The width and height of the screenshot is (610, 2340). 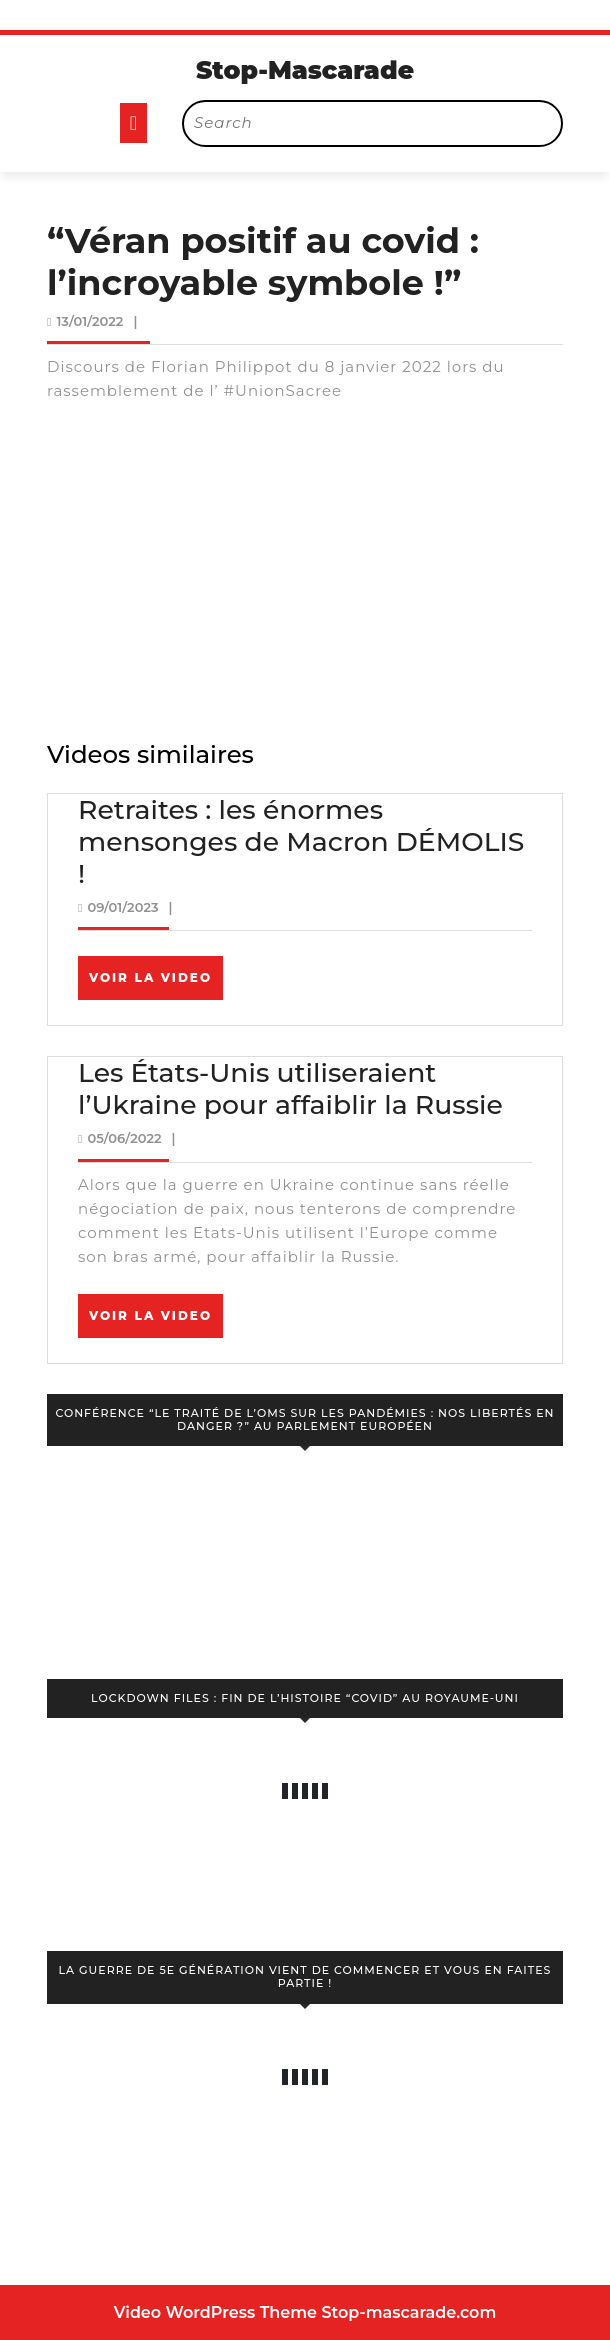 I want to click on Stop-Mascarade, so click(x=305, y=70).